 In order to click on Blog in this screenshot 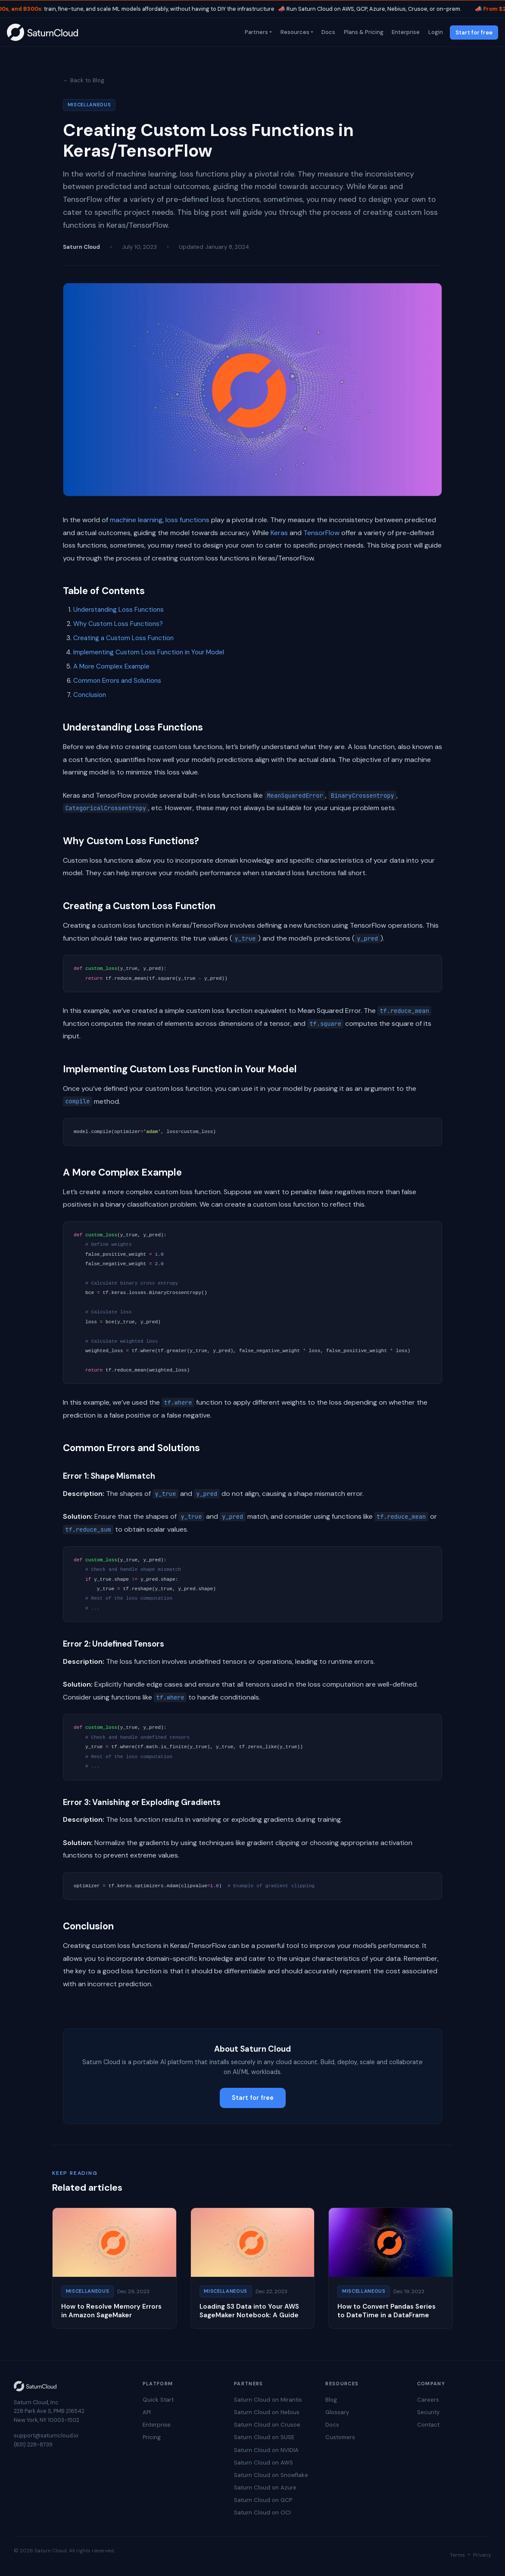, I will do `click(331, 2399)`.